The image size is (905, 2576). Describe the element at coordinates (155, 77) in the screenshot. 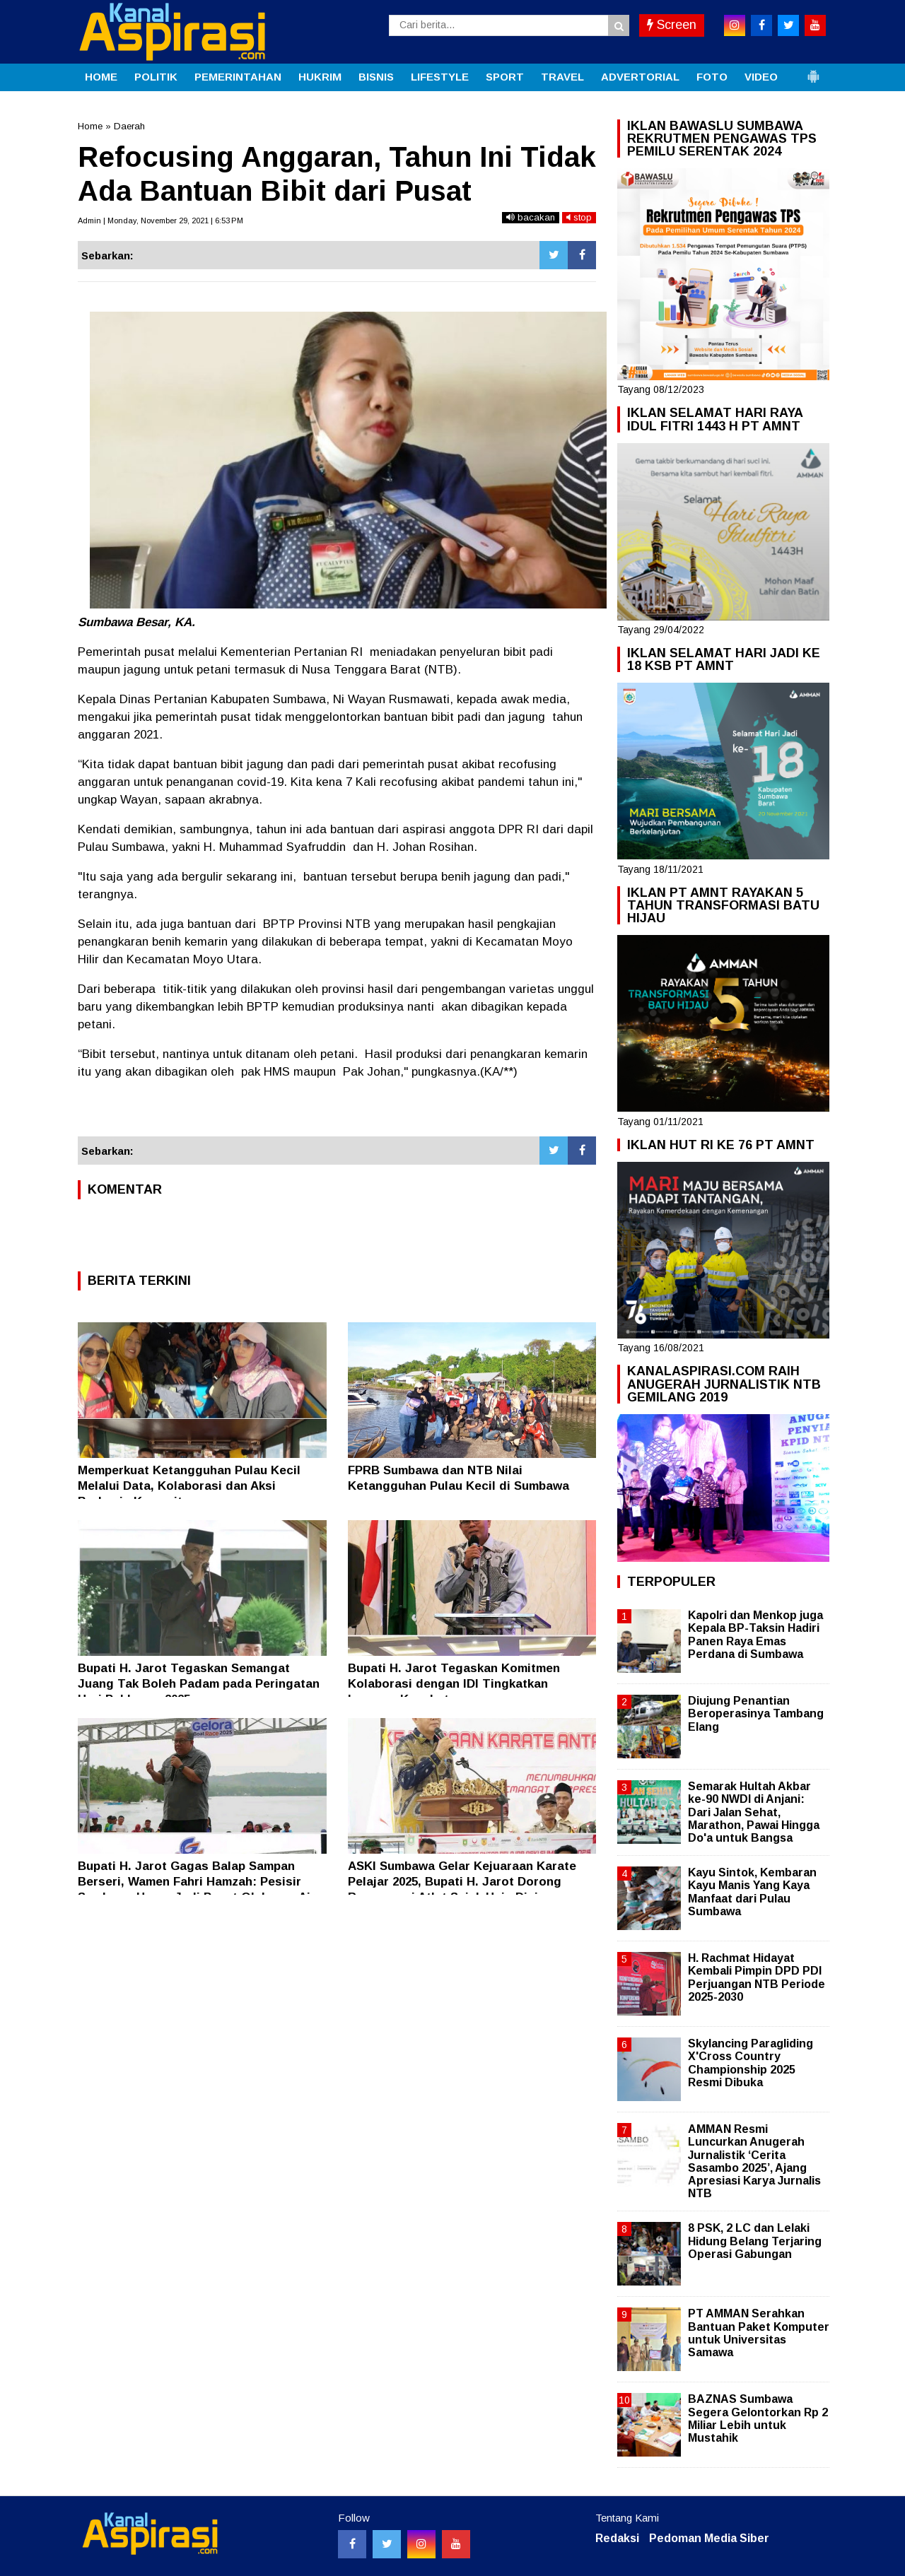

I see `POLITIK` at that location.